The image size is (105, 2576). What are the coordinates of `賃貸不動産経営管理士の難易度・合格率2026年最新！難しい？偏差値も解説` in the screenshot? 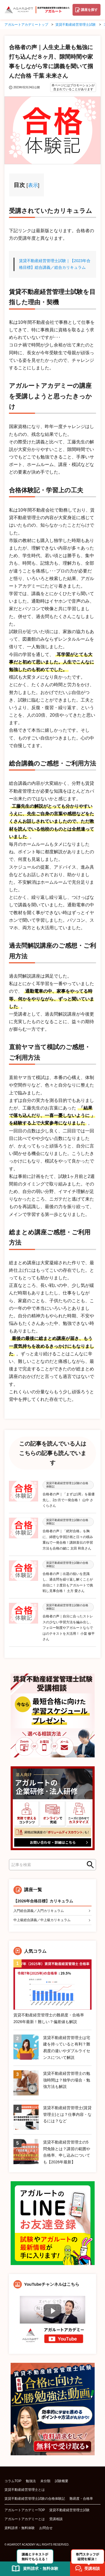 It's located at (48, 2018).